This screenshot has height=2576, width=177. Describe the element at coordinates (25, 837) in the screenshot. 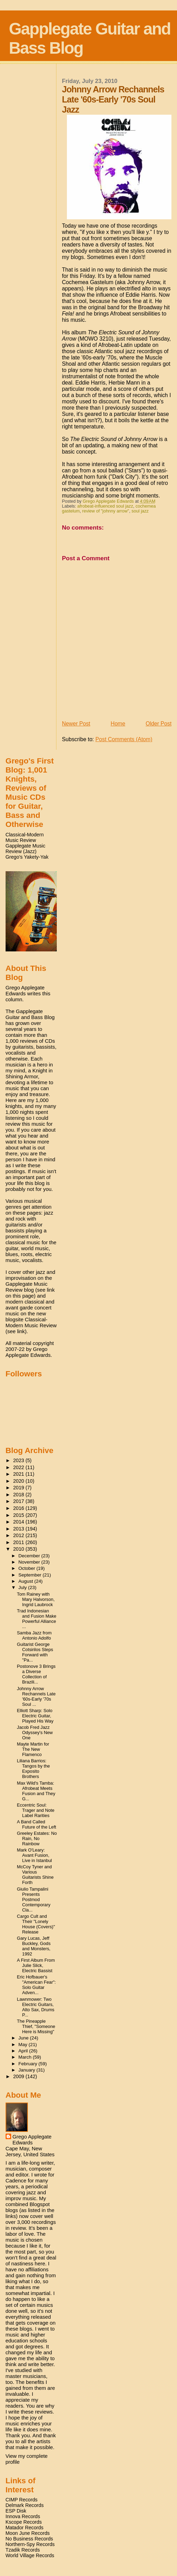

I see `Classical-Modern Music Review` at that location.